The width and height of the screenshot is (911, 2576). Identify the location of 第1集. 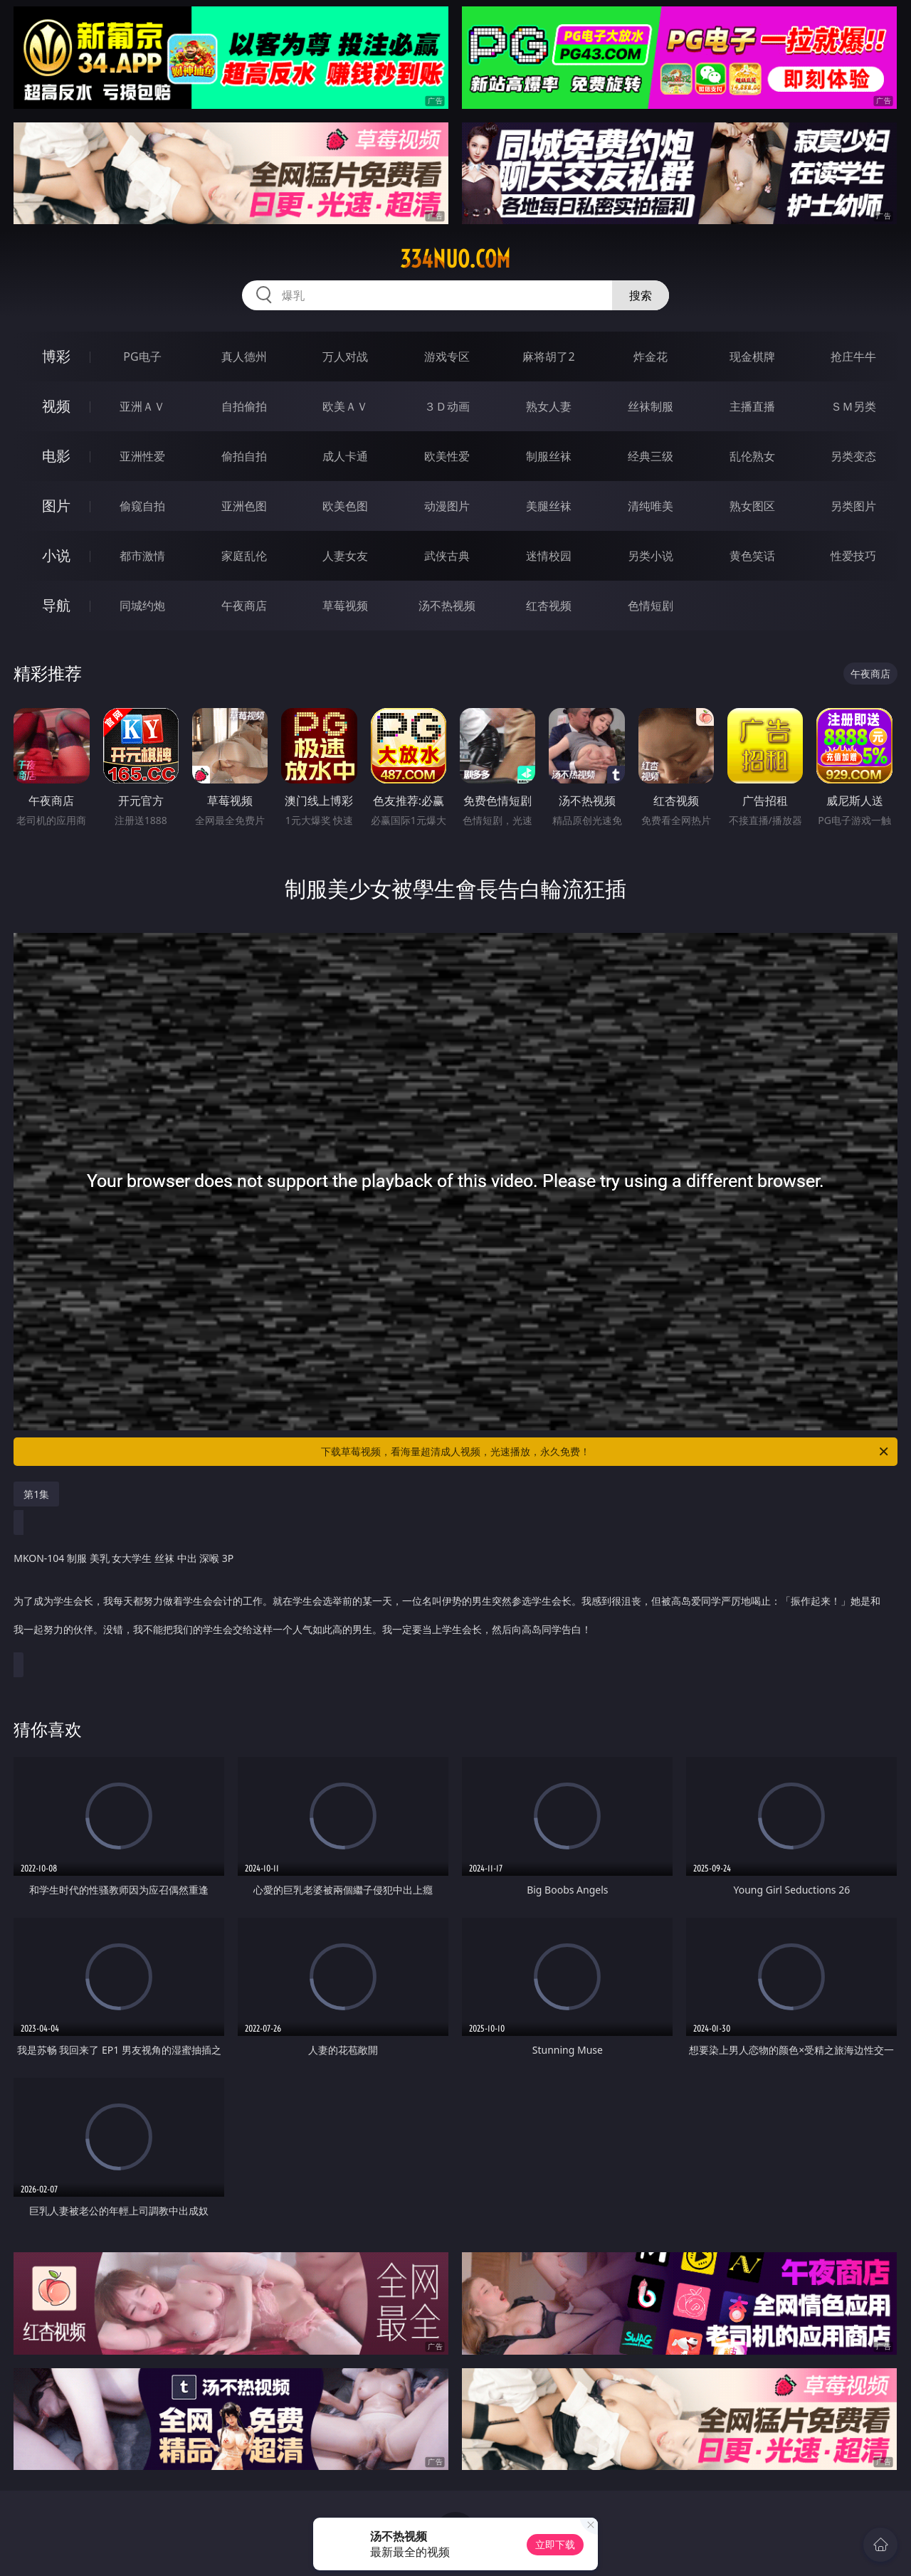
(36, 1494).